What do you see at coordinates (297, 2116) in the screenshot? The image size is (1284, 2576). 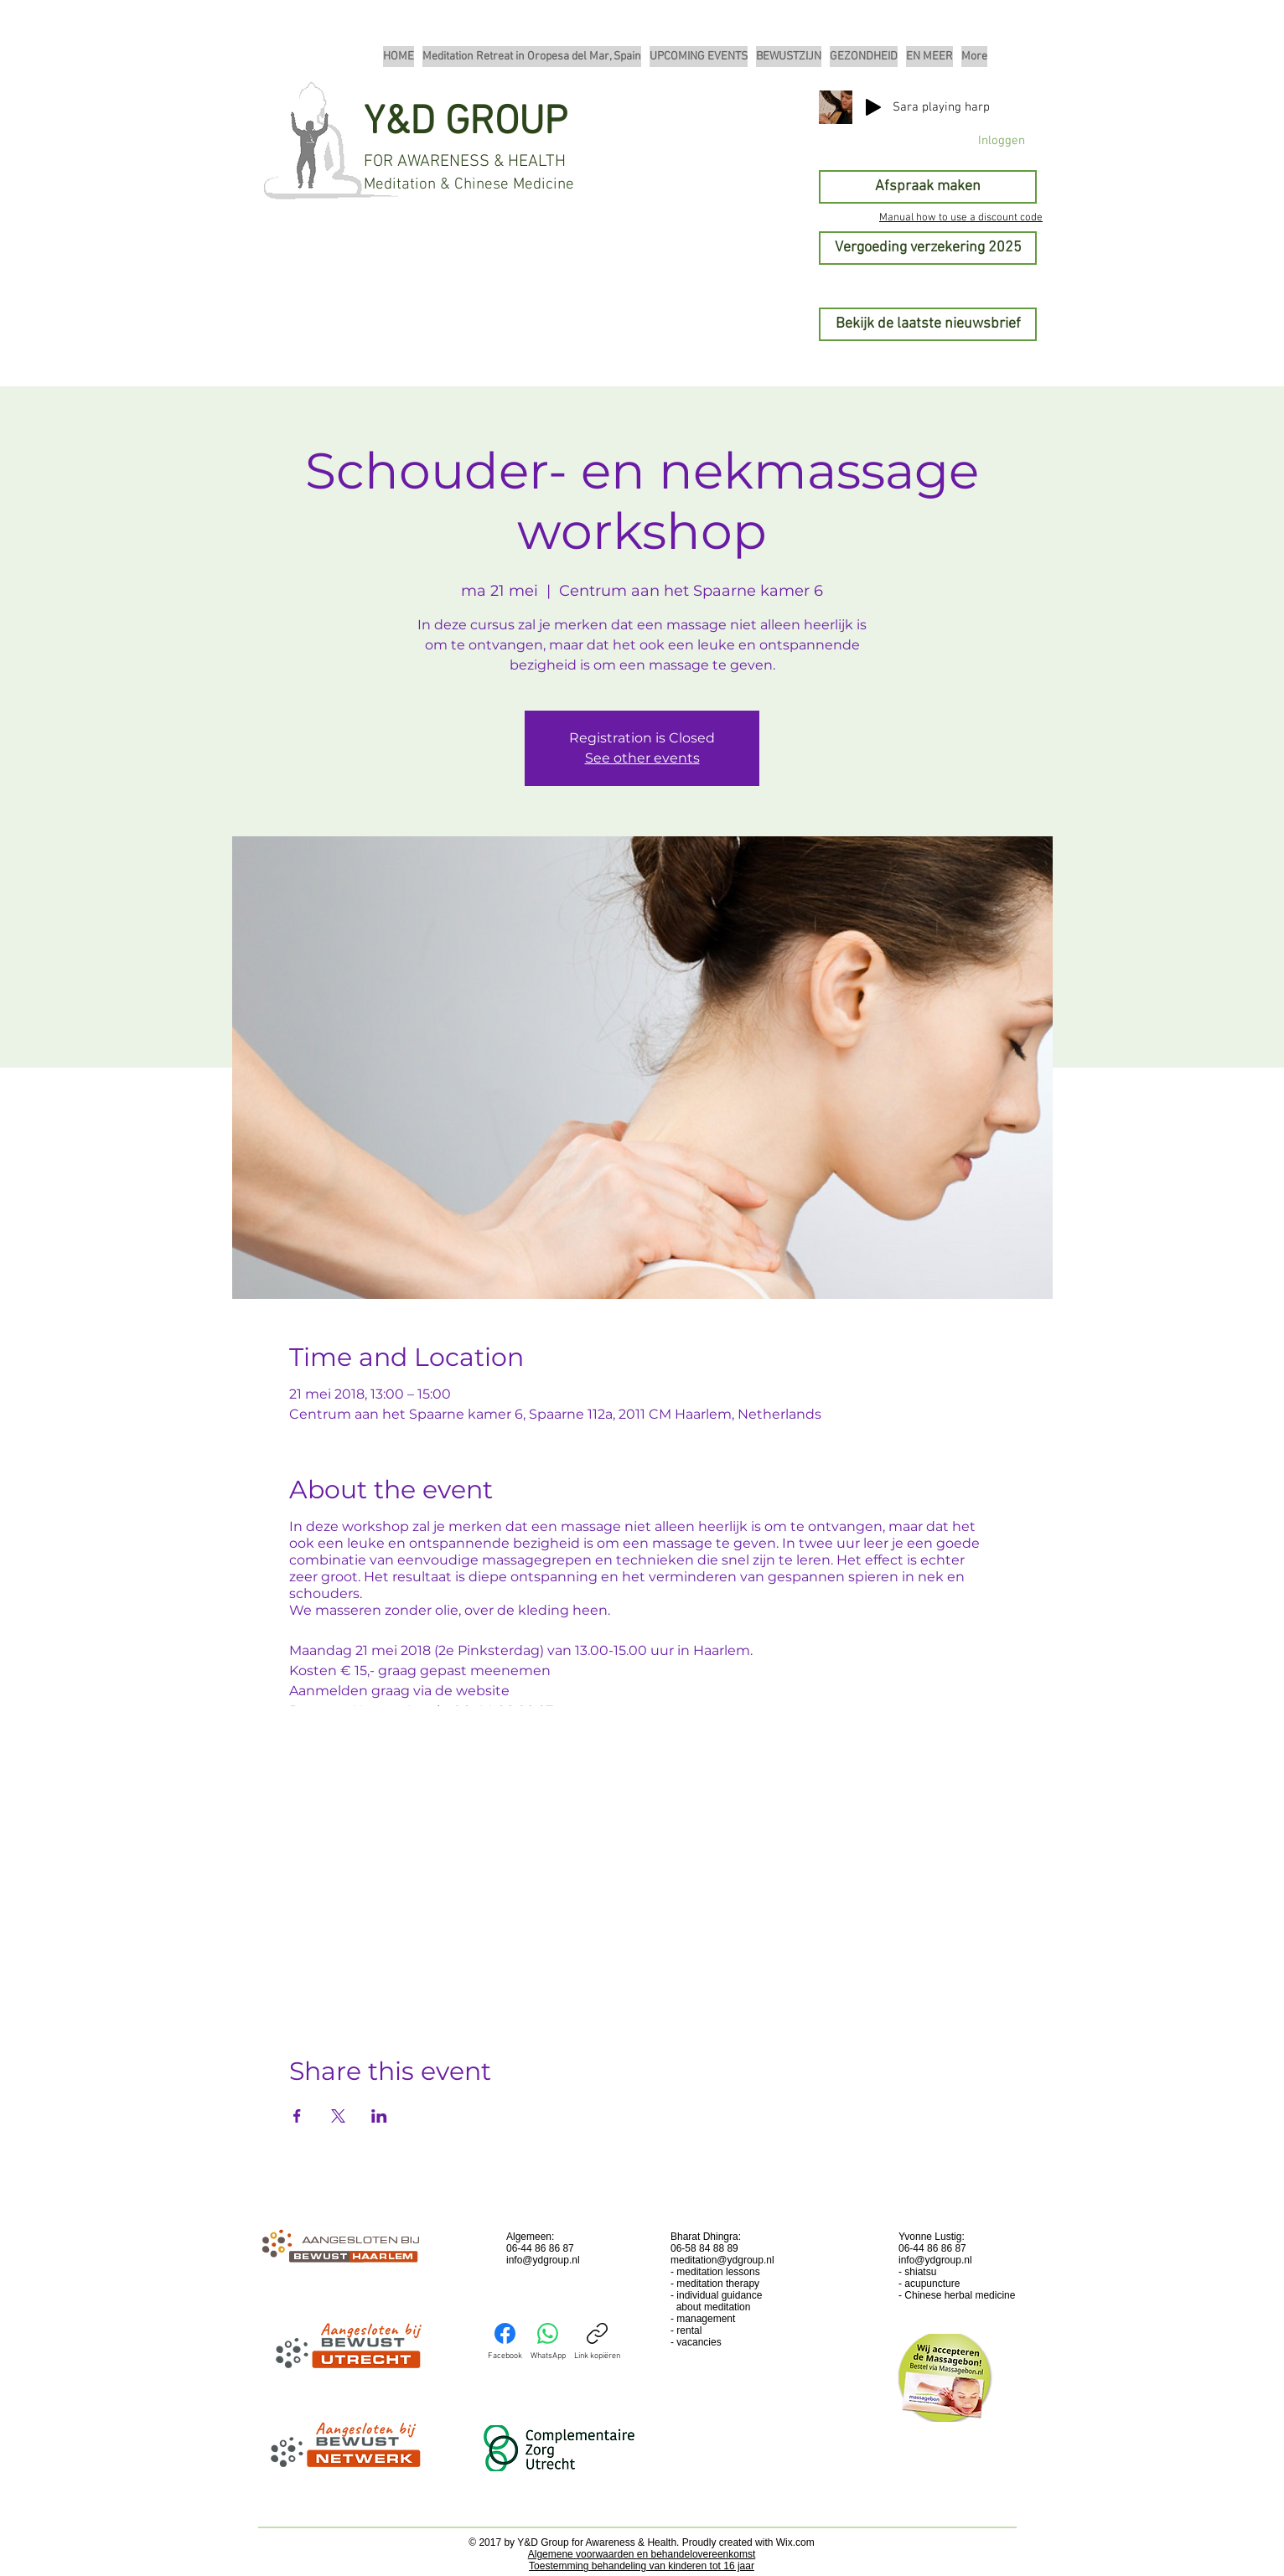 I see `[Deel evenement op Facebook]` at bounding box center [297, 2116].